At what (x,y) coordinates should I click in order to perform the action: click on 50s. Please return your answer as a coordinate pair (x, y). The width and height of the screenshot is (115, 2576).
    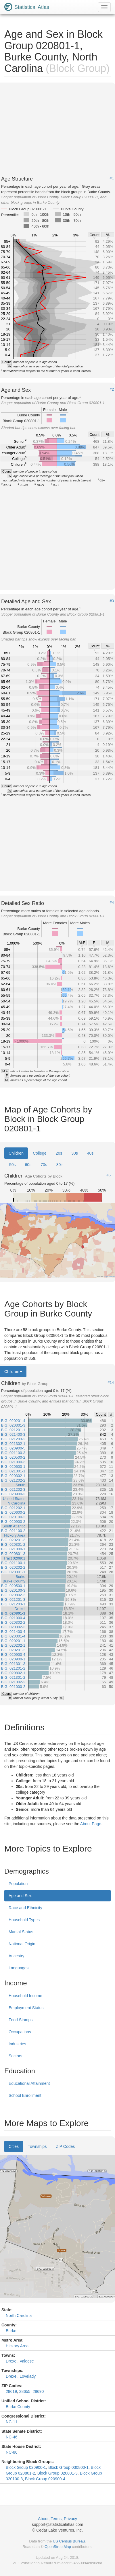
    Looking at the image, I should click on (12, 1164).